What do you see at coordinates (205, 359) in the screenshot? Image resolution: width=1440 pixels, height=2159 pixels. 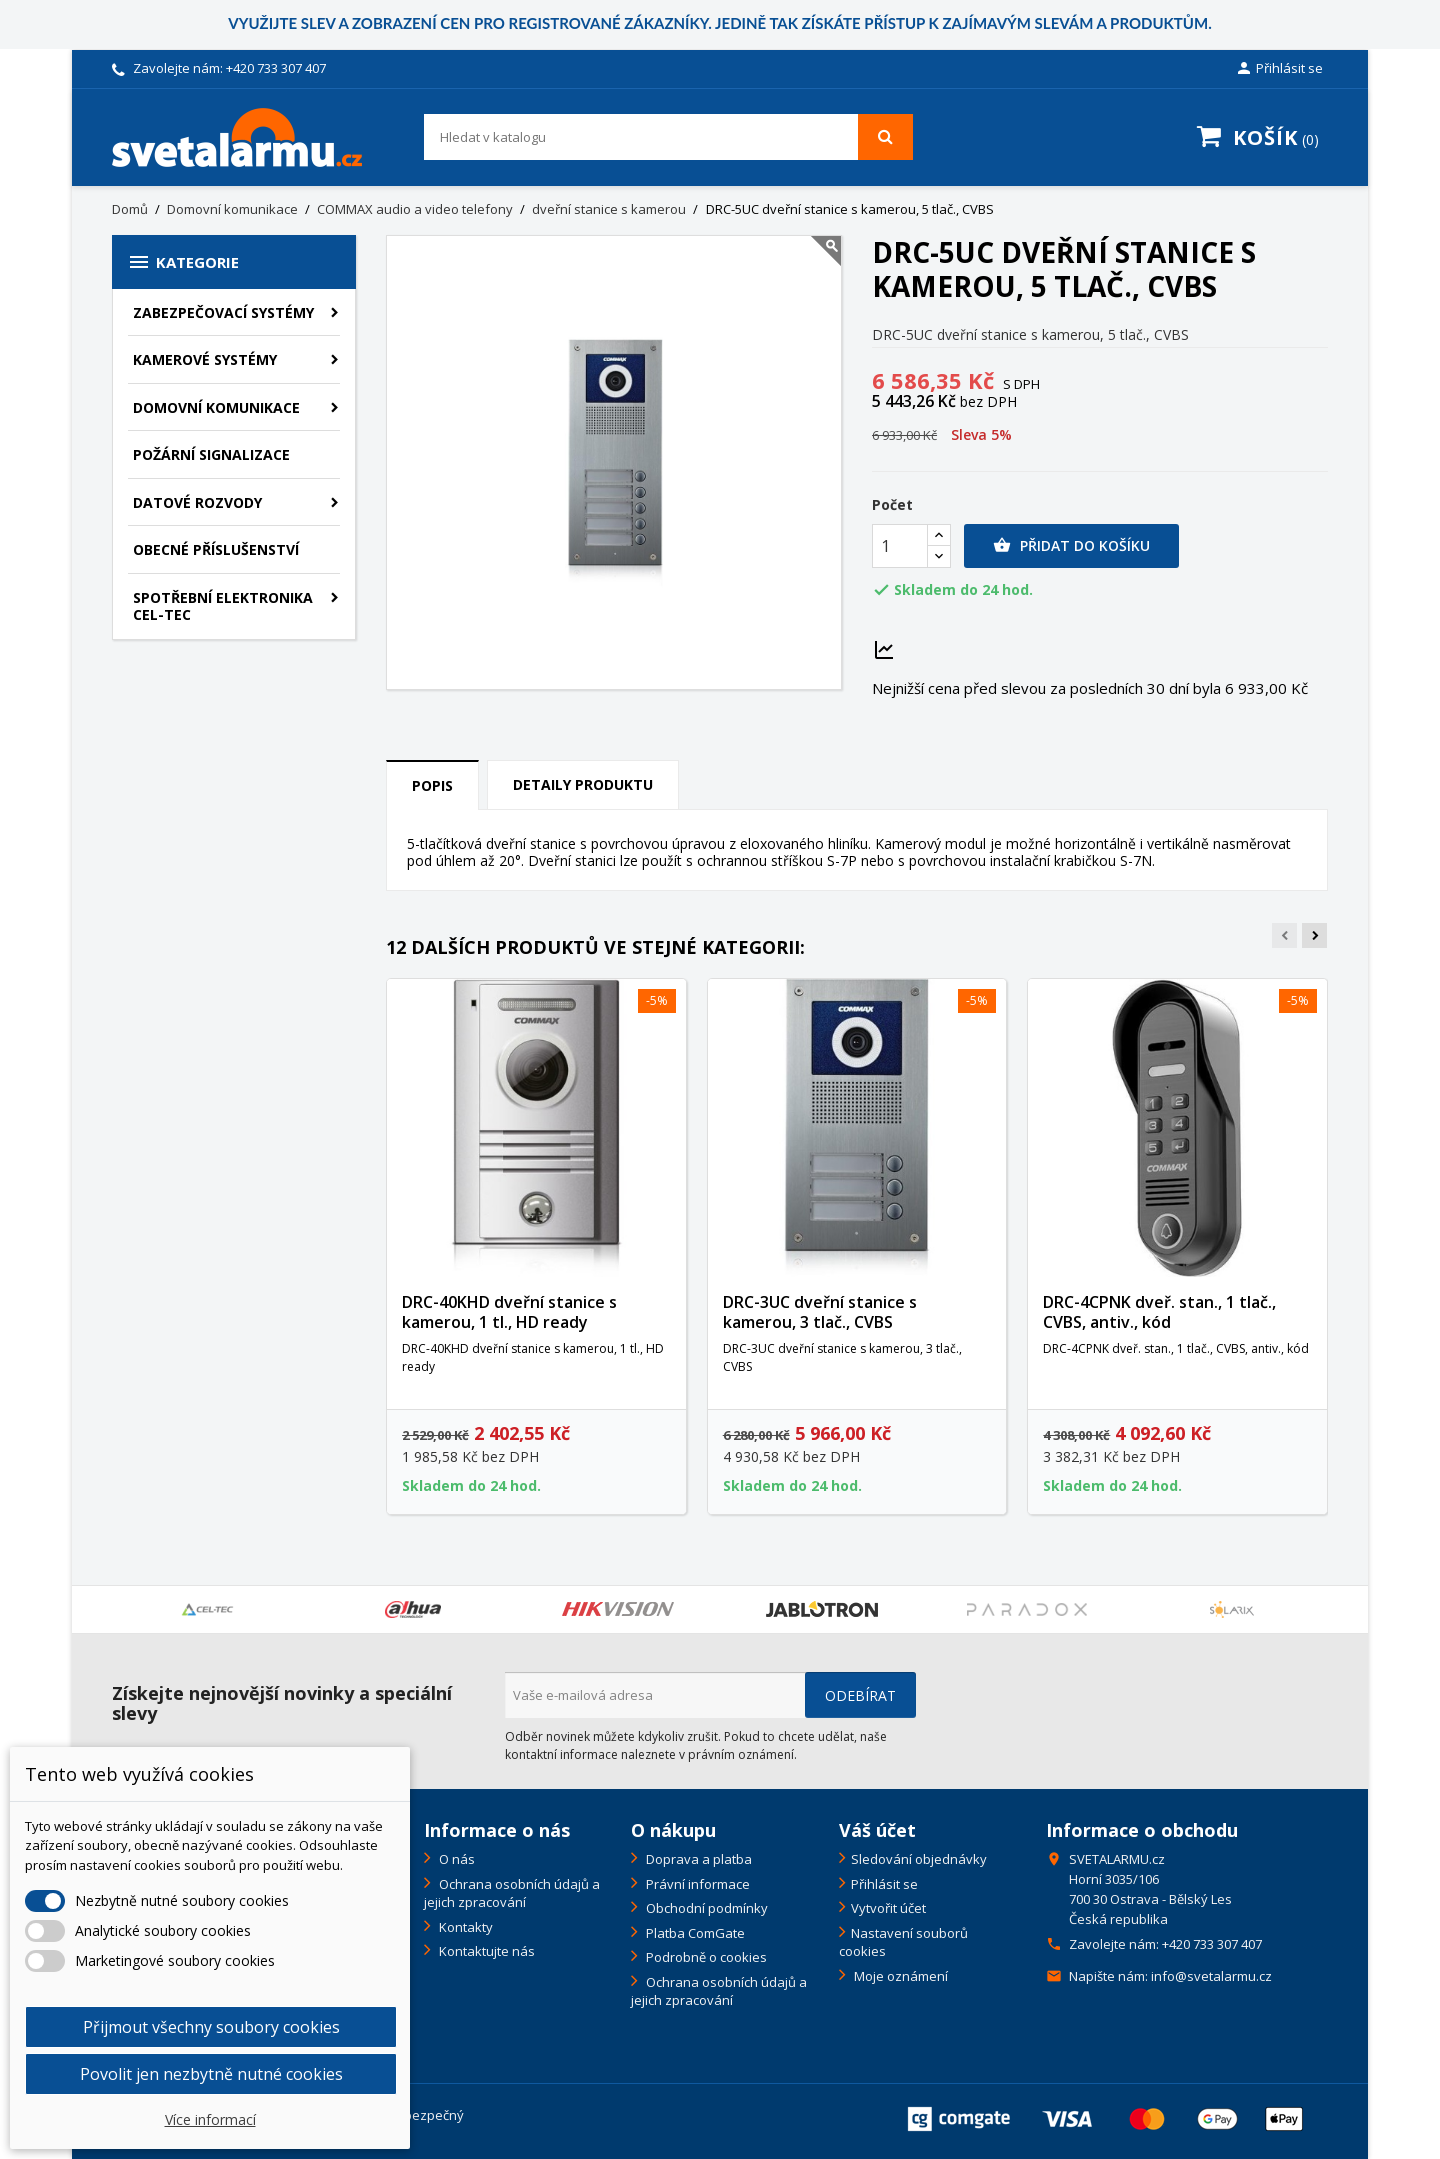 I see `Kamerové systémy` at bounding box center [205, 359].